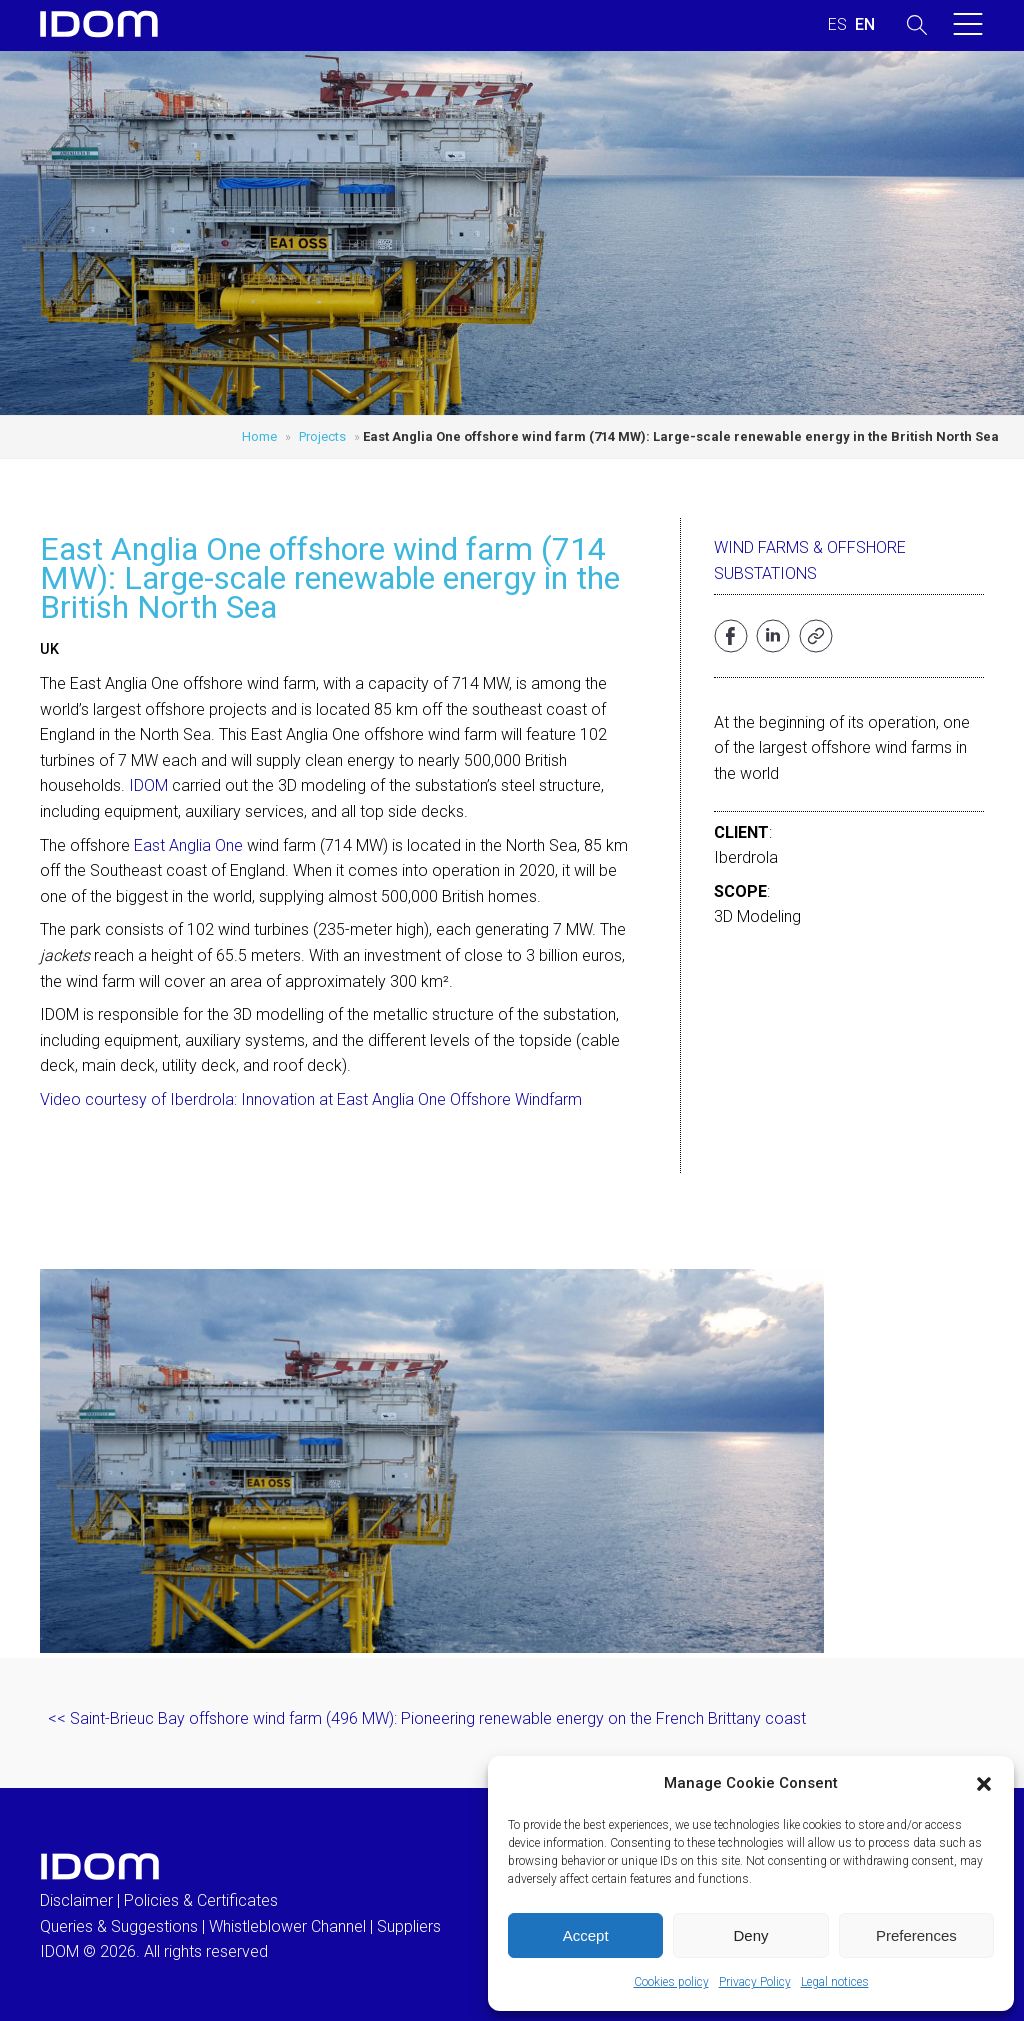 This screenshot has height=2021, width=1024. What do you see at coordinates (190, 845) in the screenshot?
I see `East Anglia One` at bounding box center [190, 845].